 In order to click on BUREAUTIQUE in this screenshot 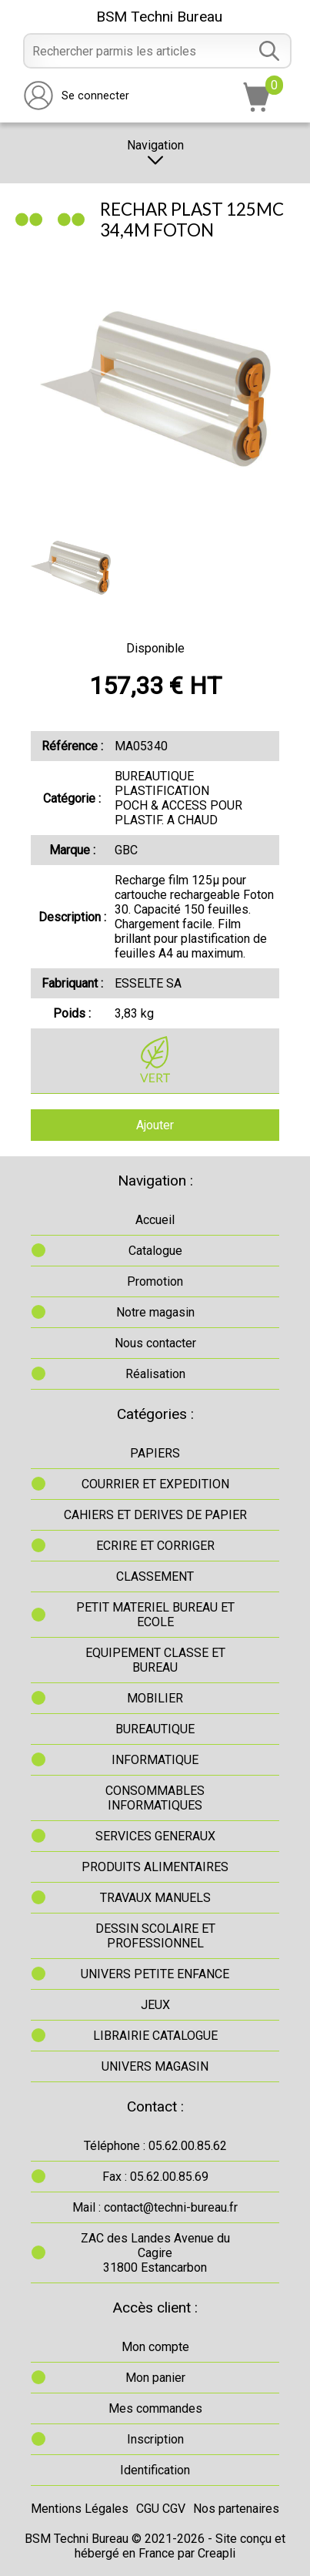, I will do `click(155, 1729)`.